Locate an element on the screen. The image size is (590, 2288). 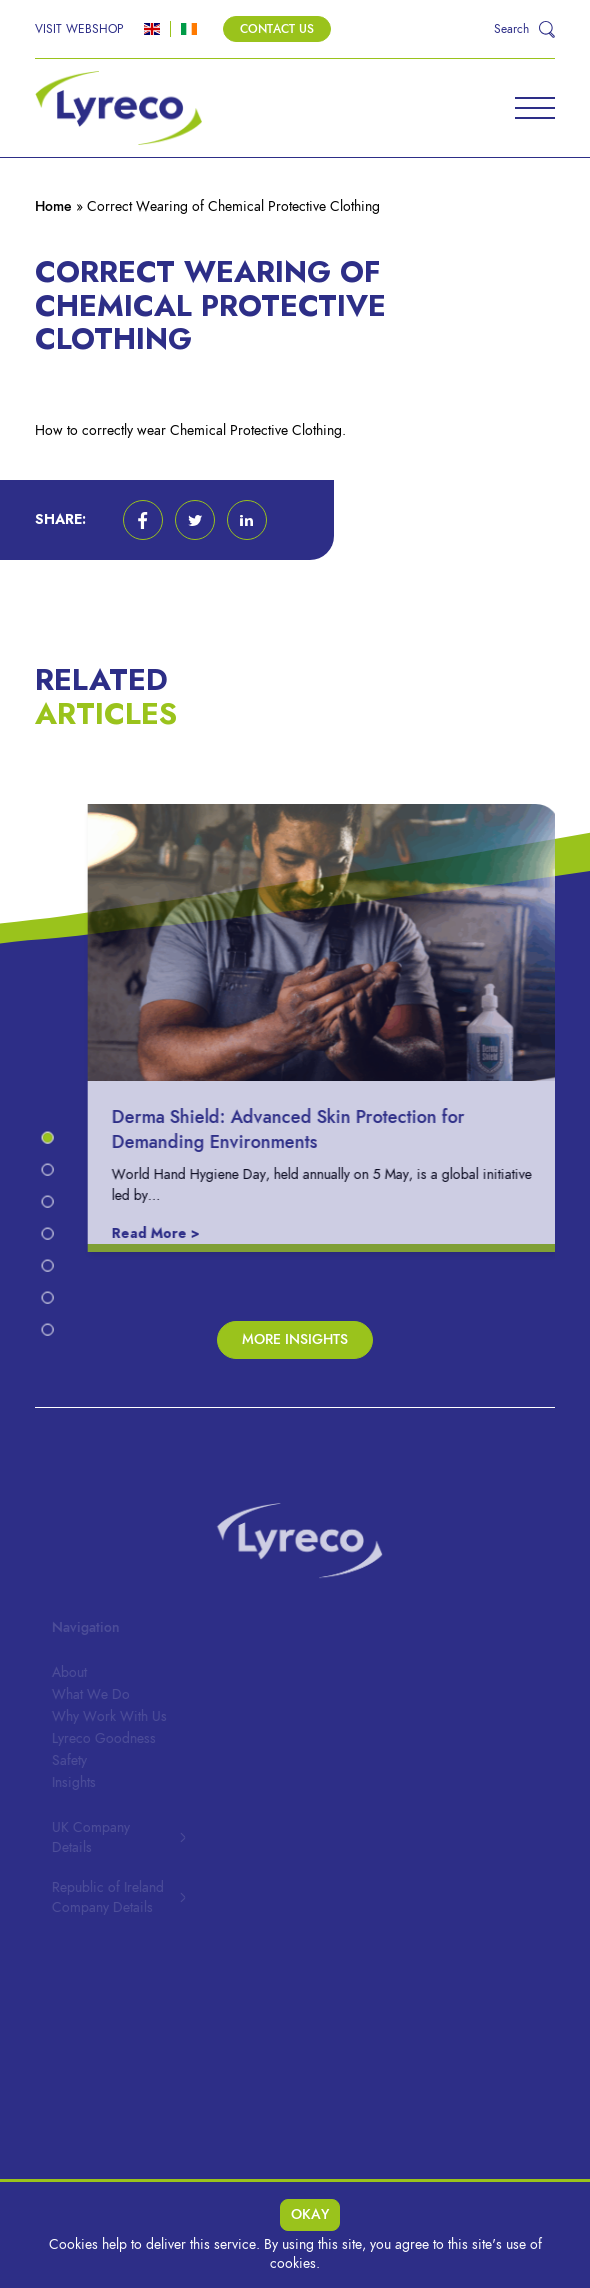
Contact Us is located at coordinates (277, 29).